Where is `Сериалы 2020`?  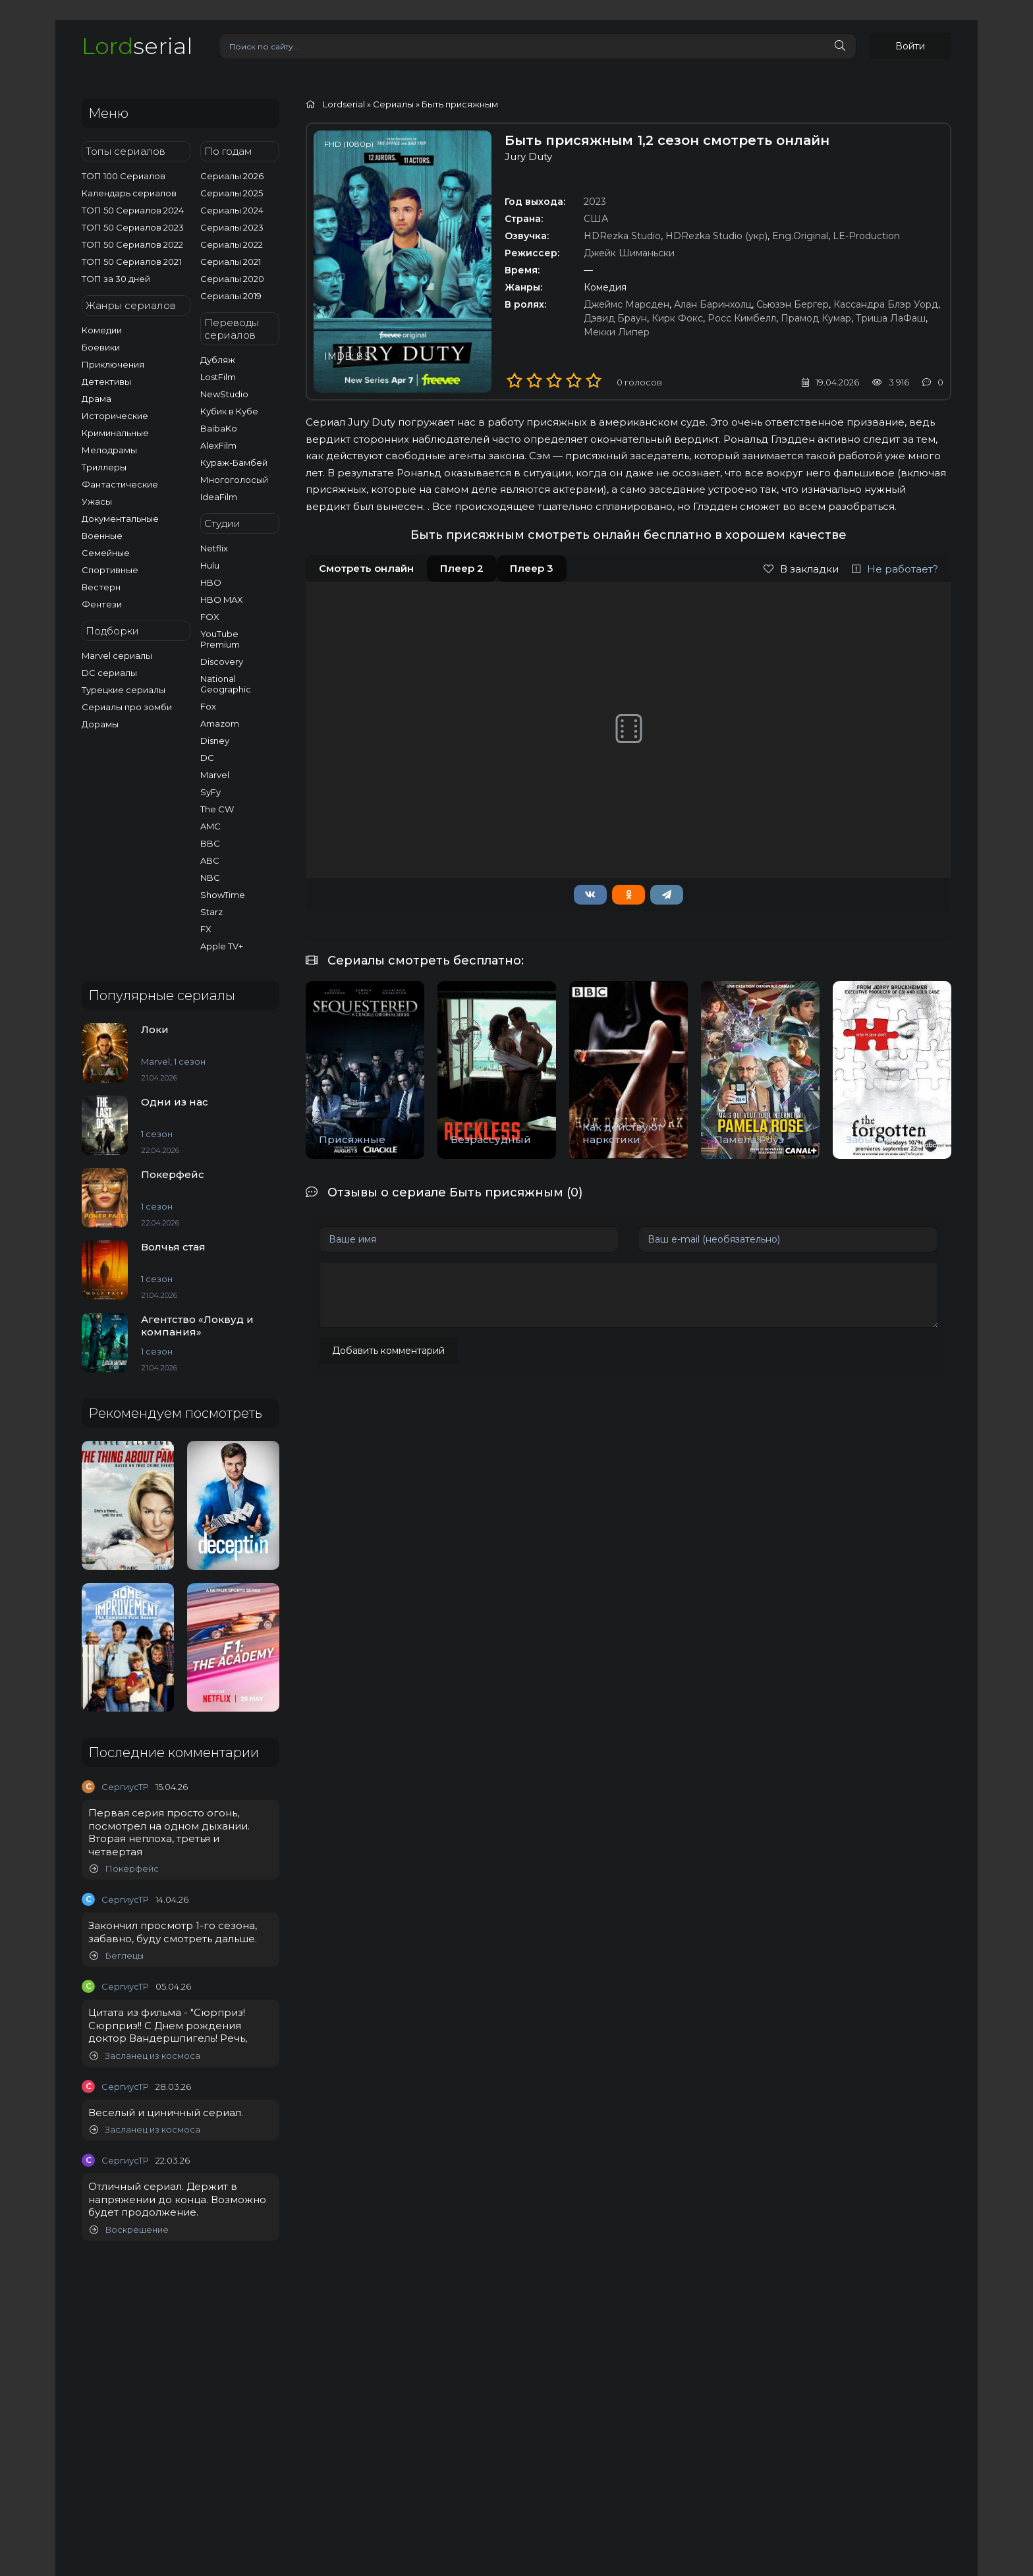
Сериалы 2020 is located at coordinates (232, 278).